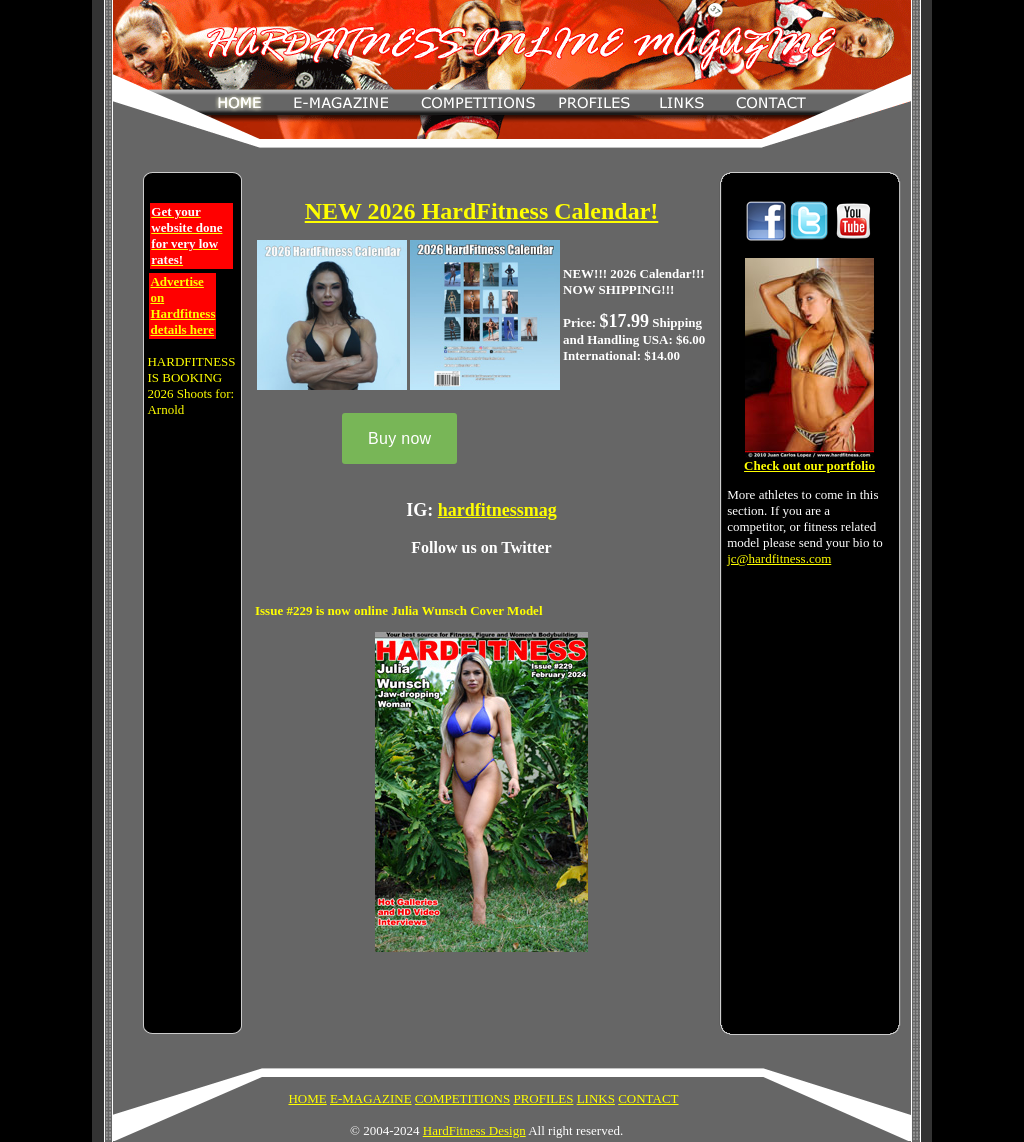 The height and width of the screenshot is (1142, 1024). Describe the element at coordinates (596, 1098) in the screenshot. I see `LINKS` at that location.